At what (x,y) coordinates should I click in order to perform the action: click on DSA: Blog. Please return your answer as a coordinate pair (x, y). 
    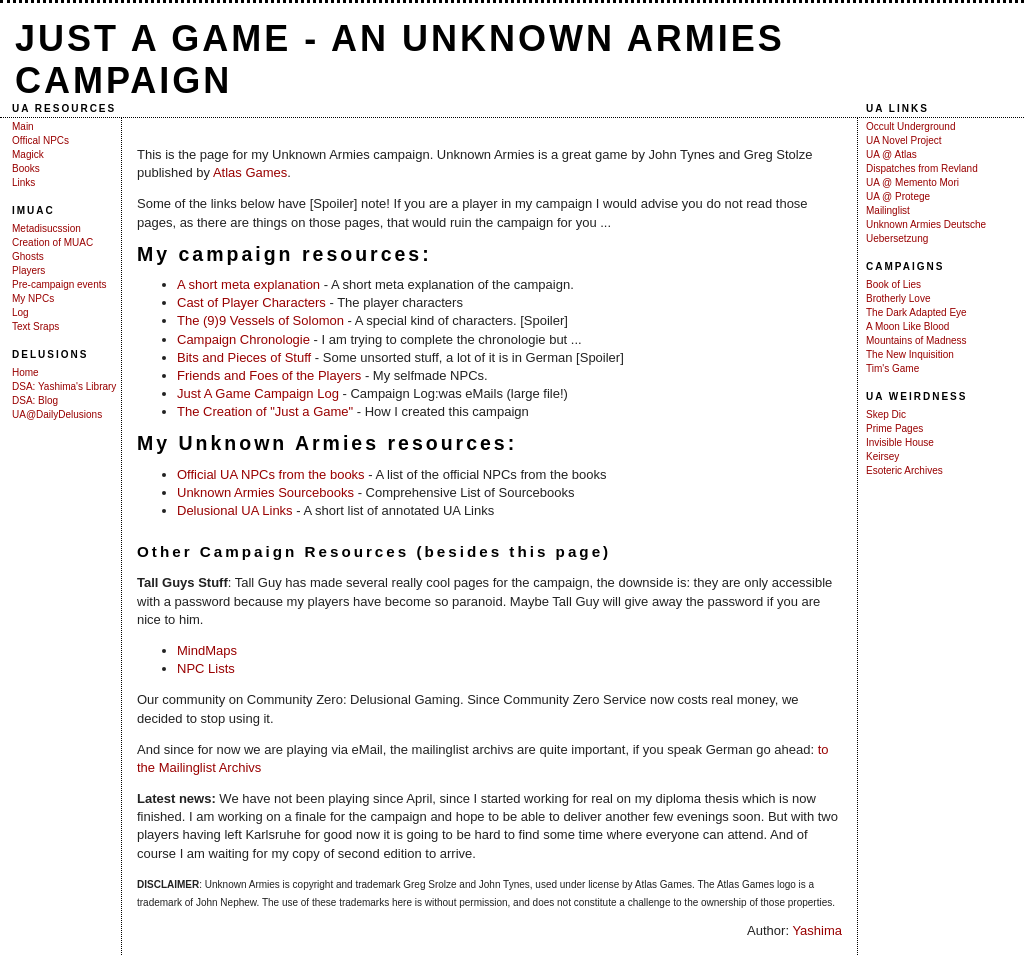
    Looking at the image, I should click on (35, 400).